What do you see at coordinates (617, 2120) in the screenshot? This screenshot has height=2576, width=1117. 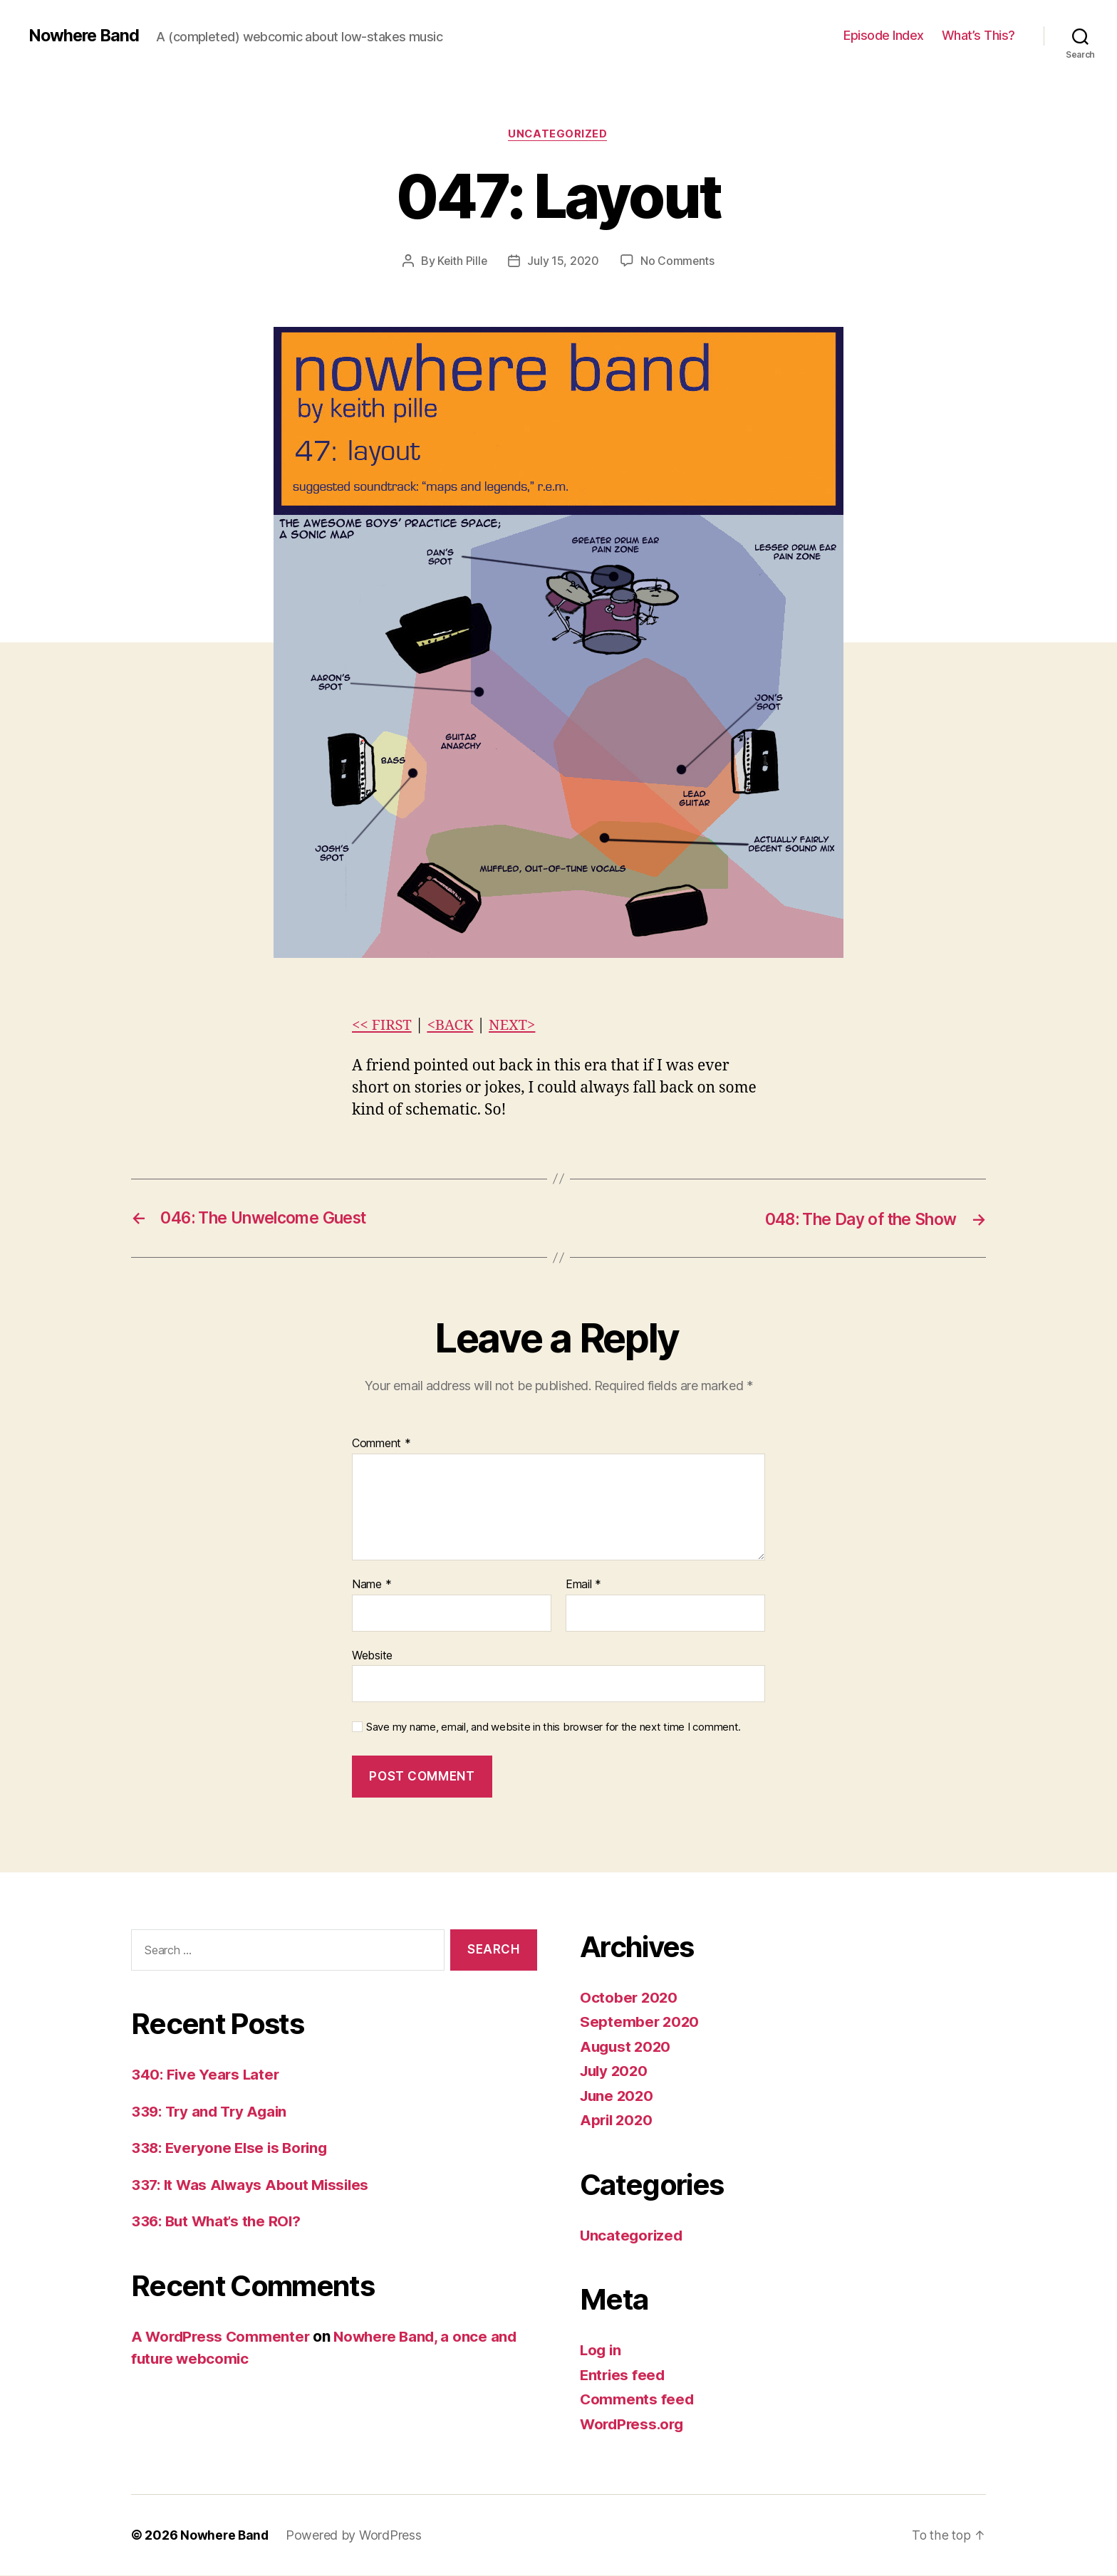 I see `April 2020` at bounding box center [617, 2120].